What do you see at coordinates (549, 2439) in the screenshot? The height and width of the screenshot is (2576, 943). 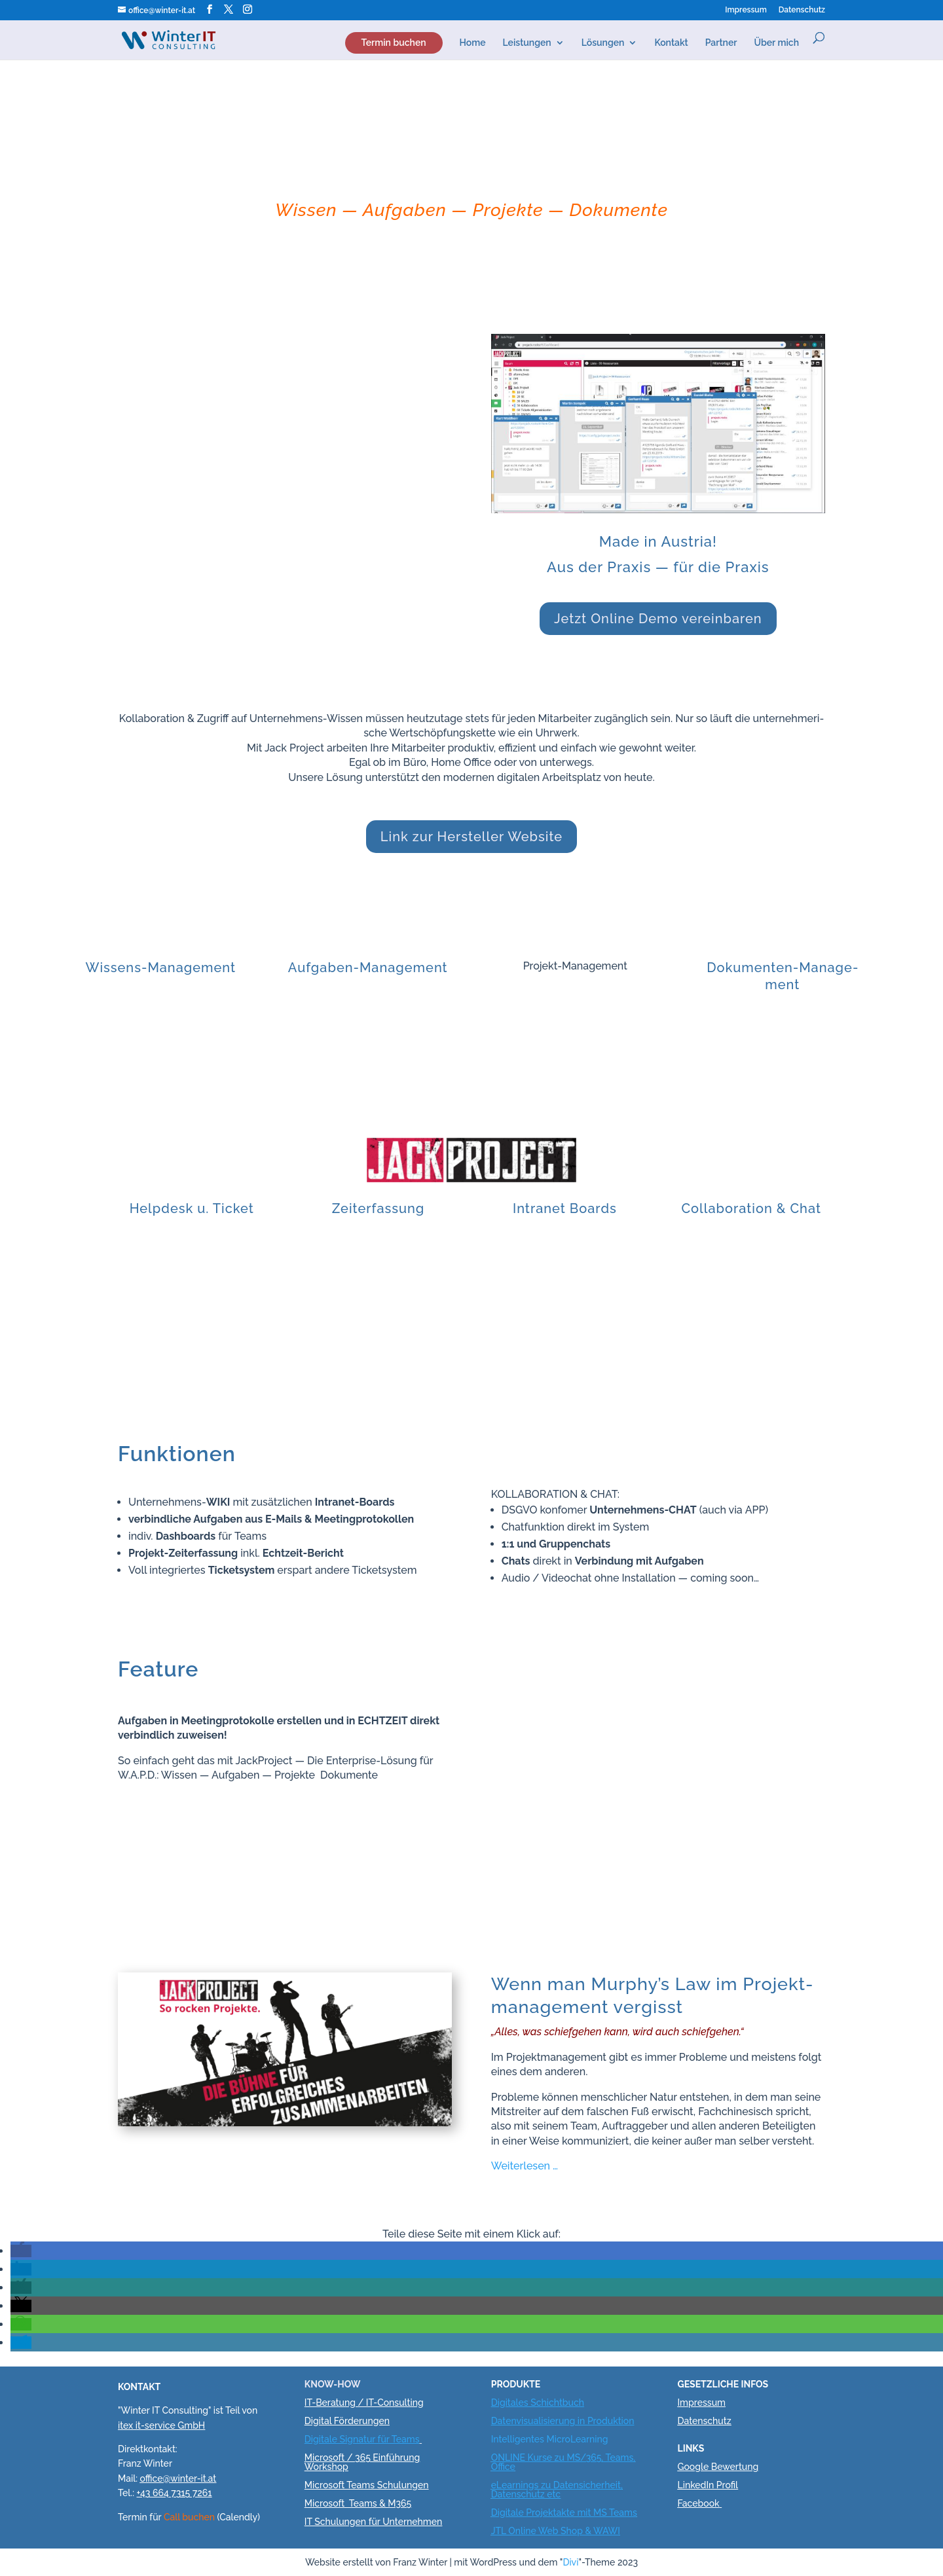 I see `Intelligentes MicroLearning` at bounding box center [549, 2439].